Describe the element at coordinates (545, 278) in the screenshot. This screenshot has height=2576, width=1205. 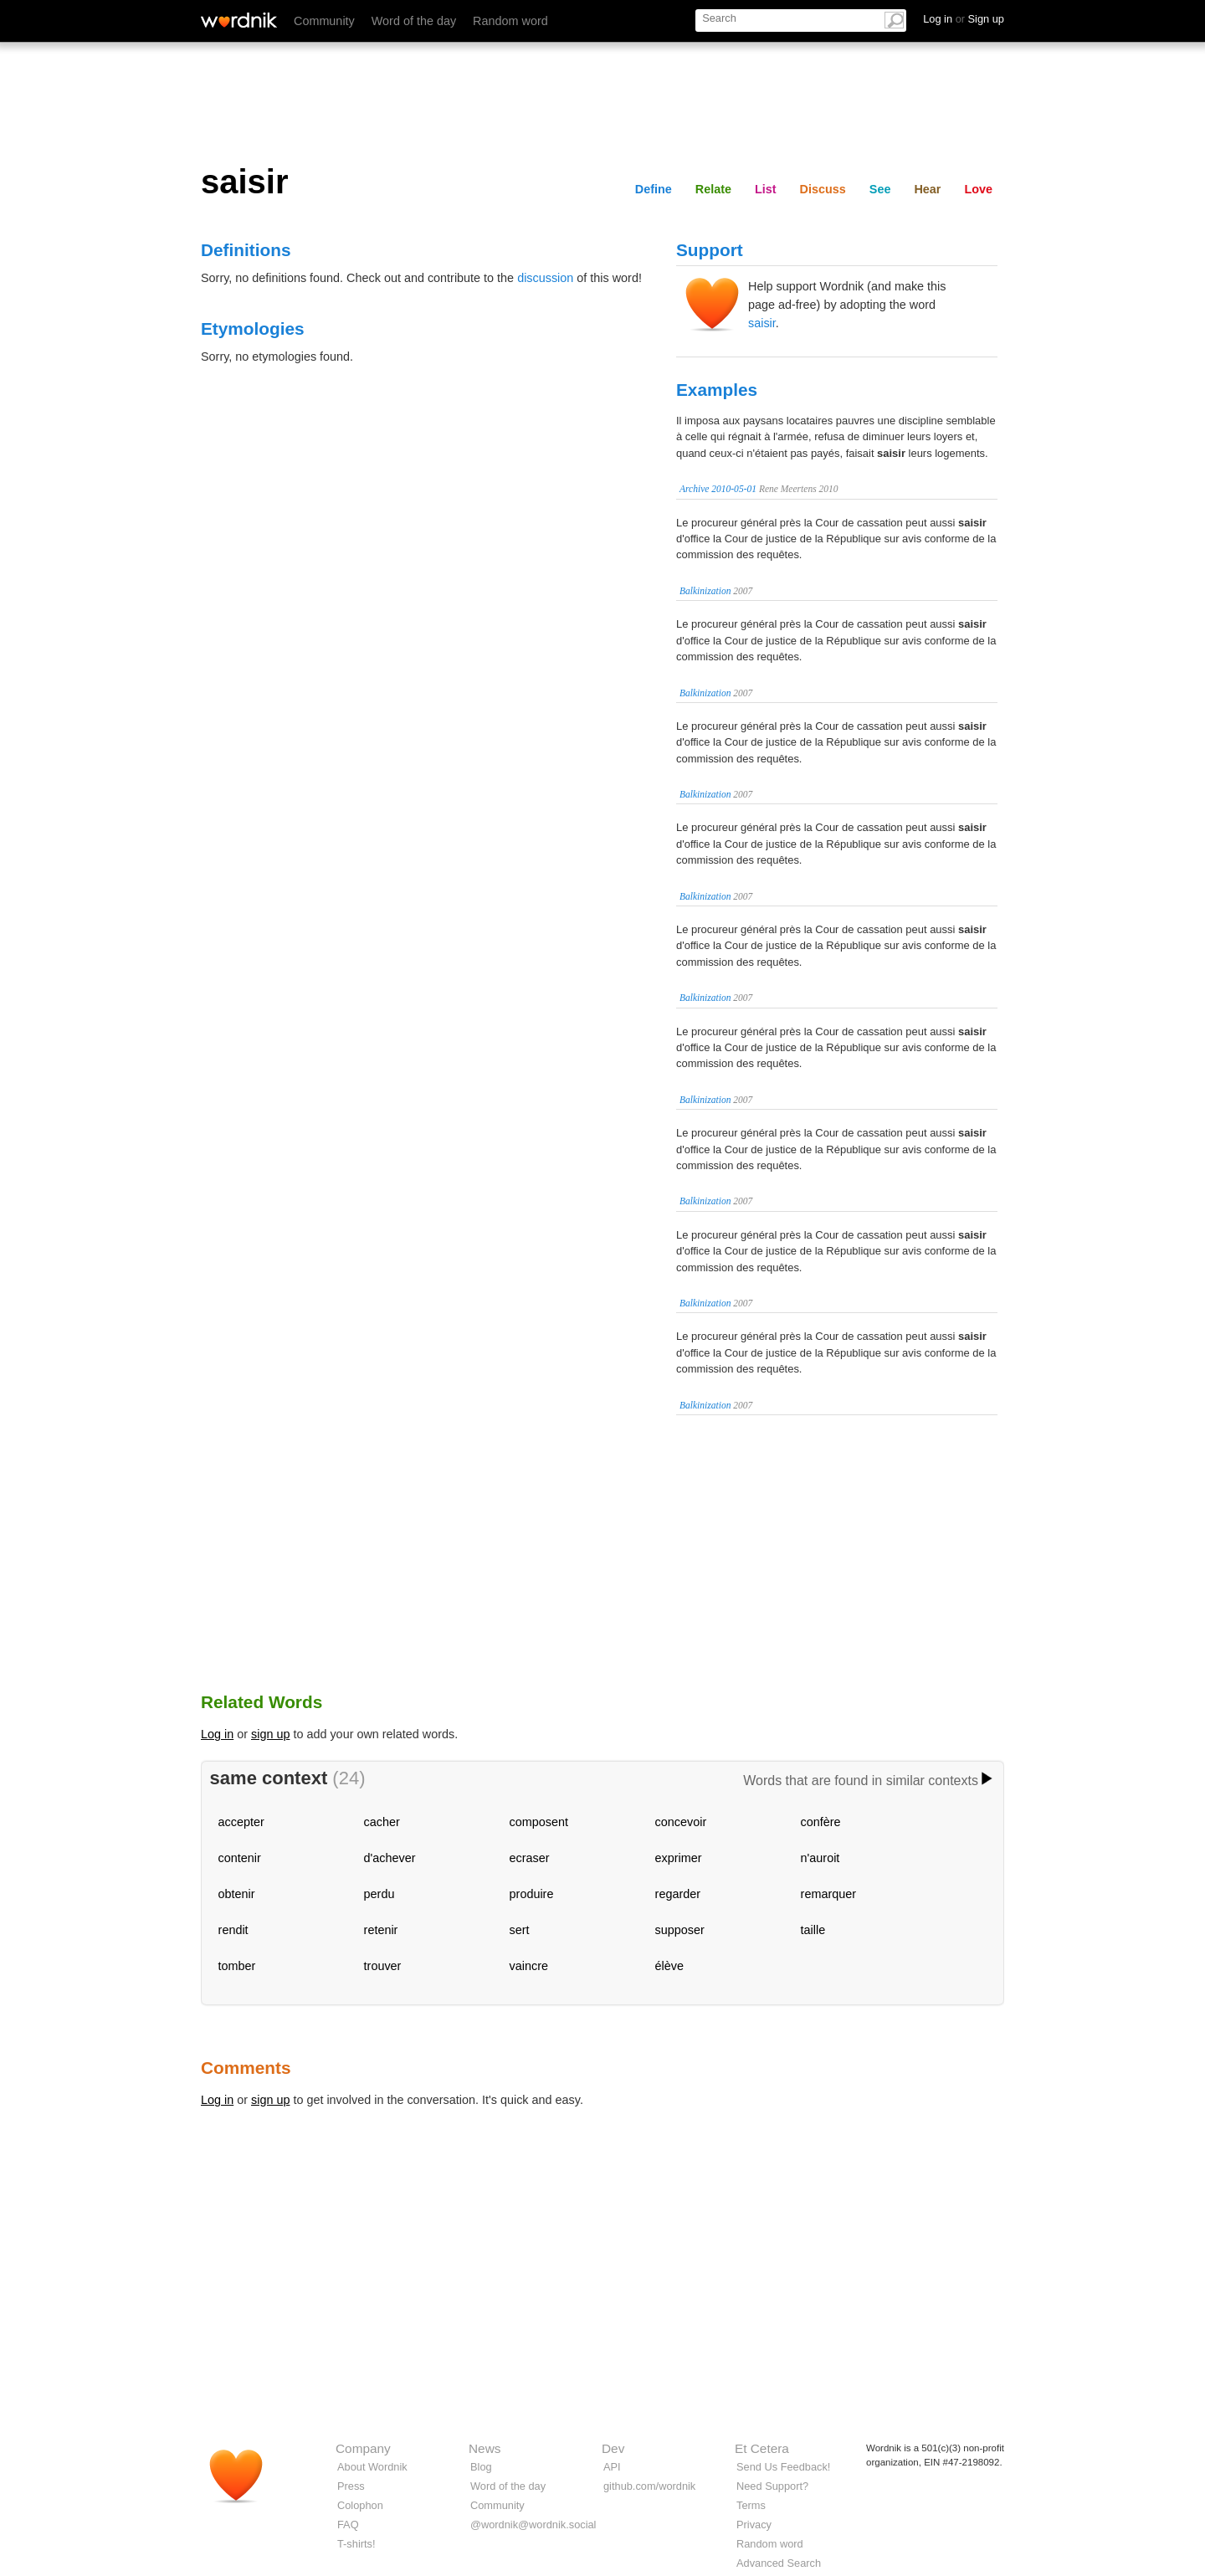
I see `discussion` at that location.